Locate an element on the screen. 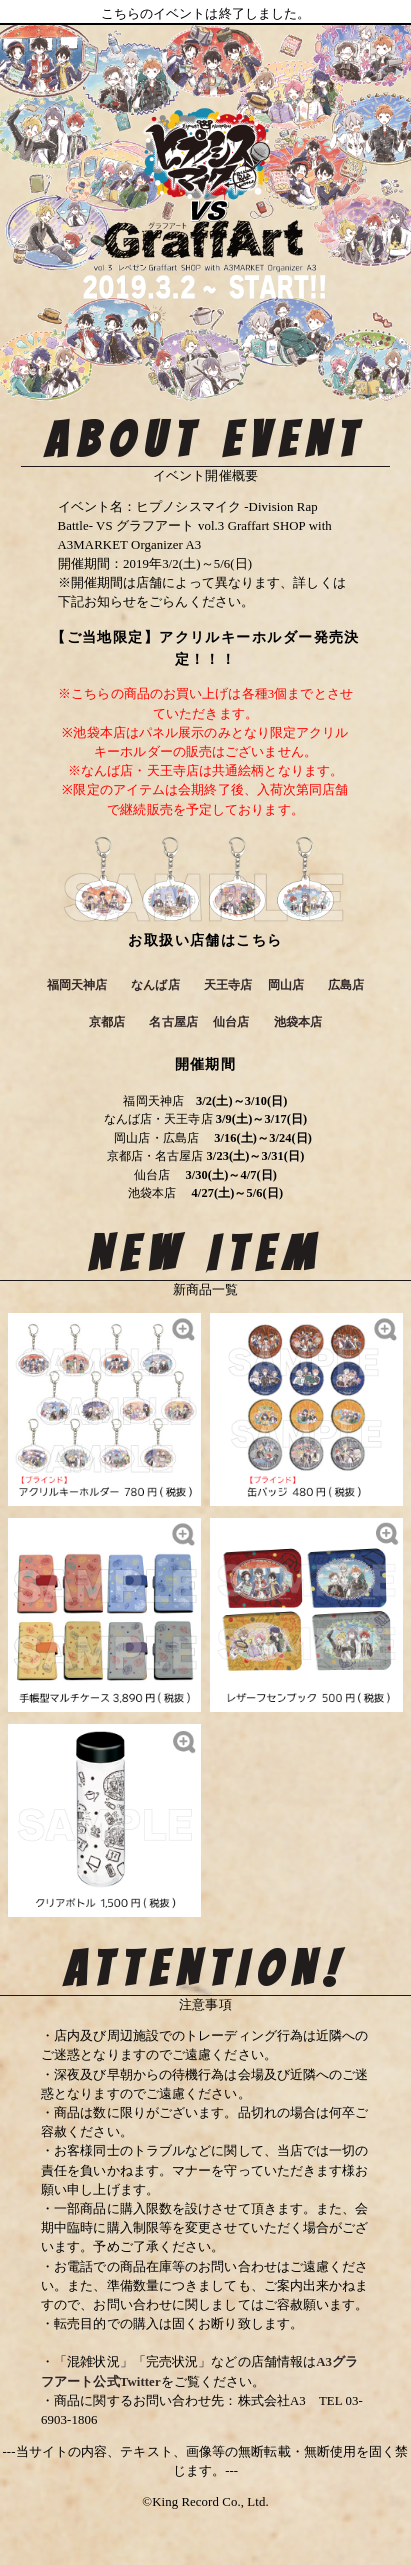 The width and height of the screenshot is (411, 2565). 池袋本店 is located at coordinates (298, 1022).